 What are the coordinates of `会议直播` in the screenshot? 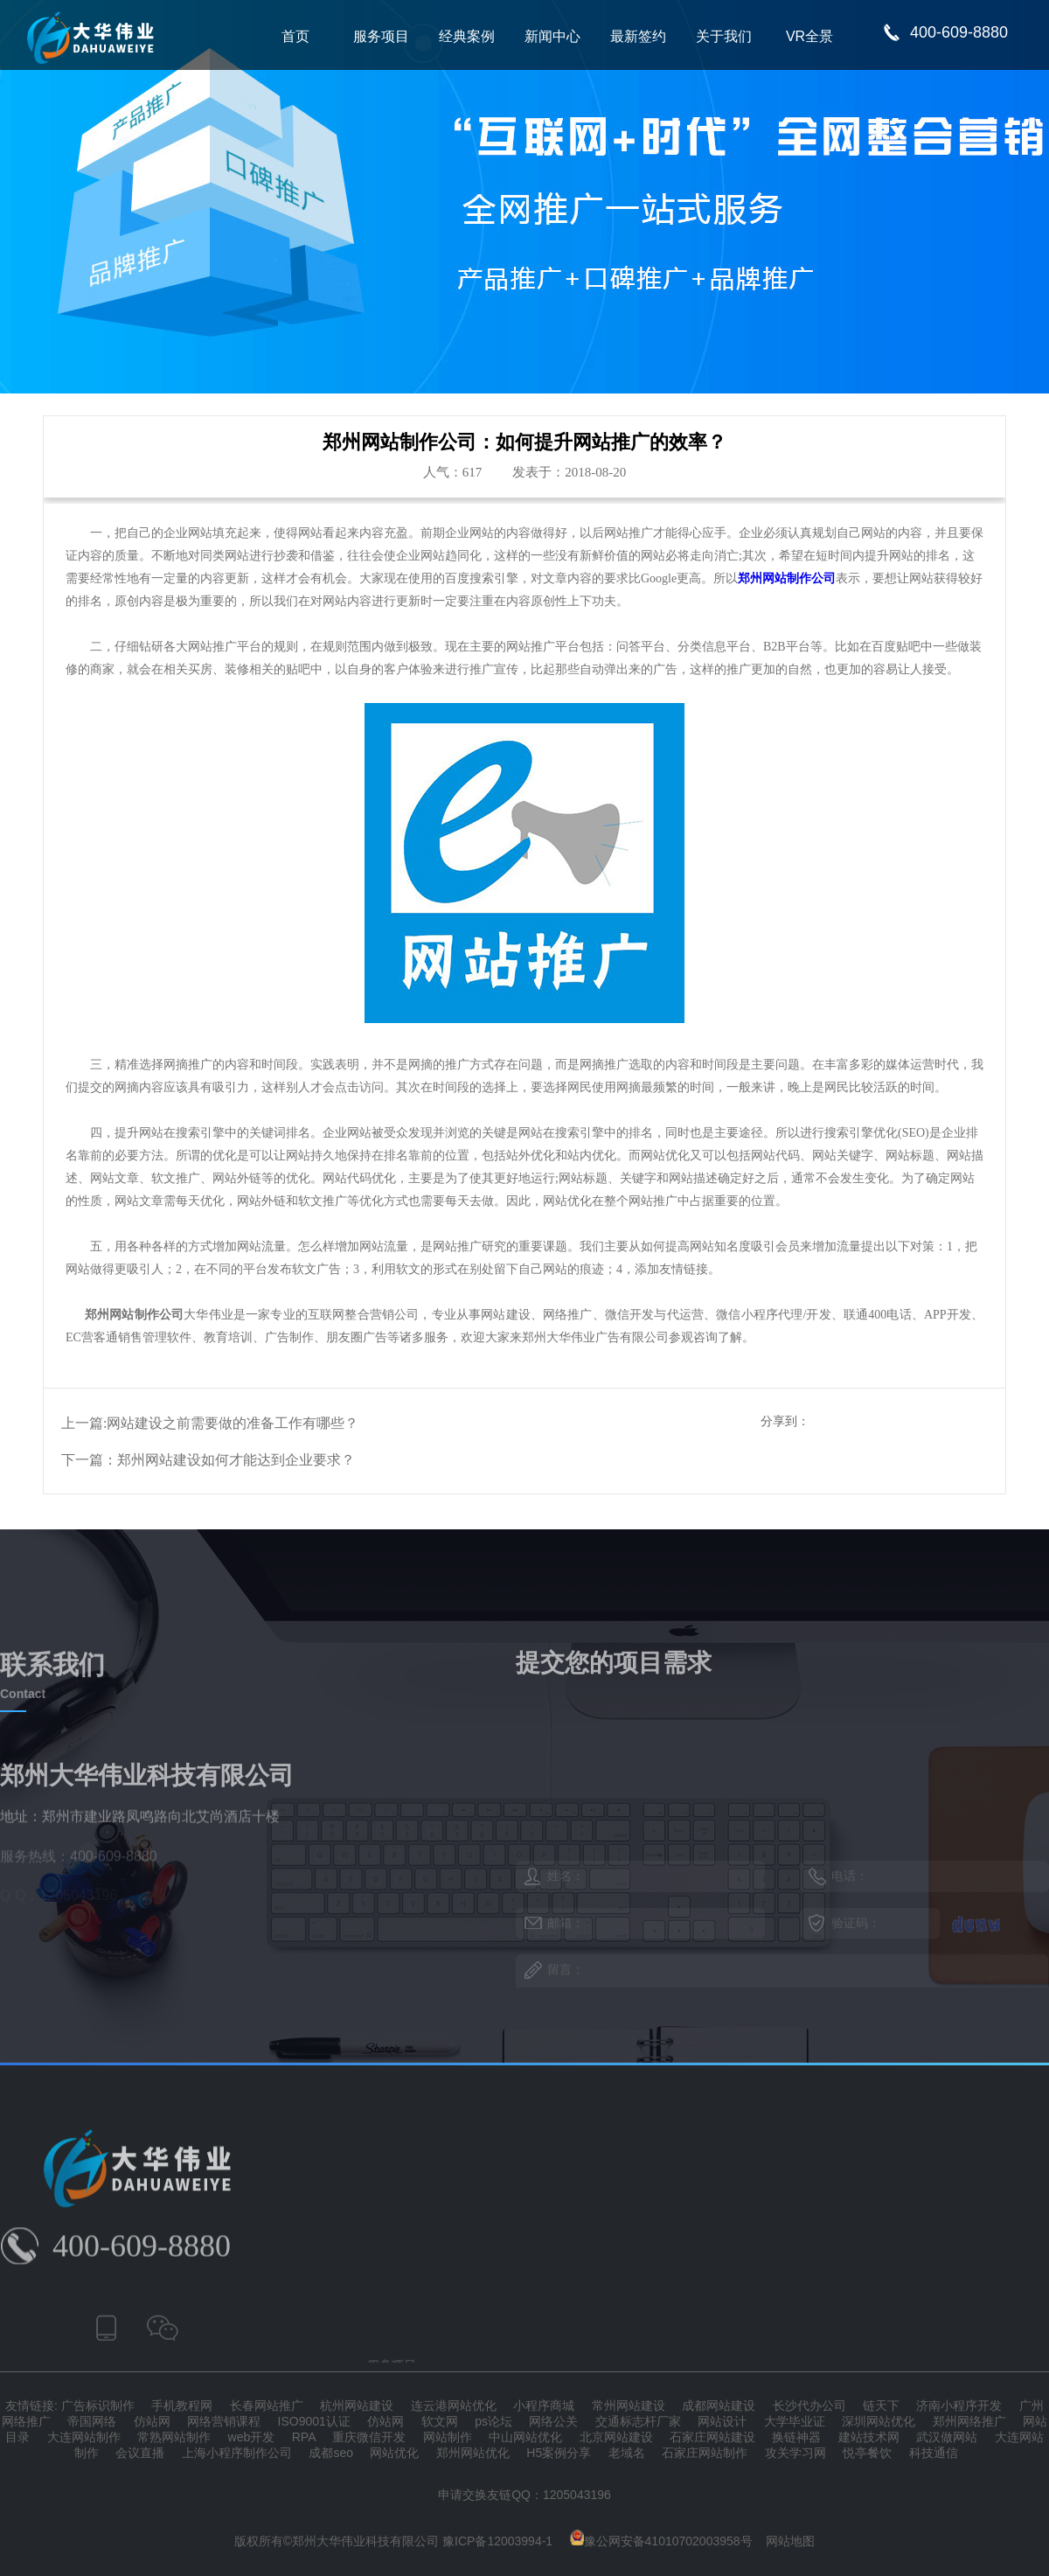 It's located at (139, 2453).